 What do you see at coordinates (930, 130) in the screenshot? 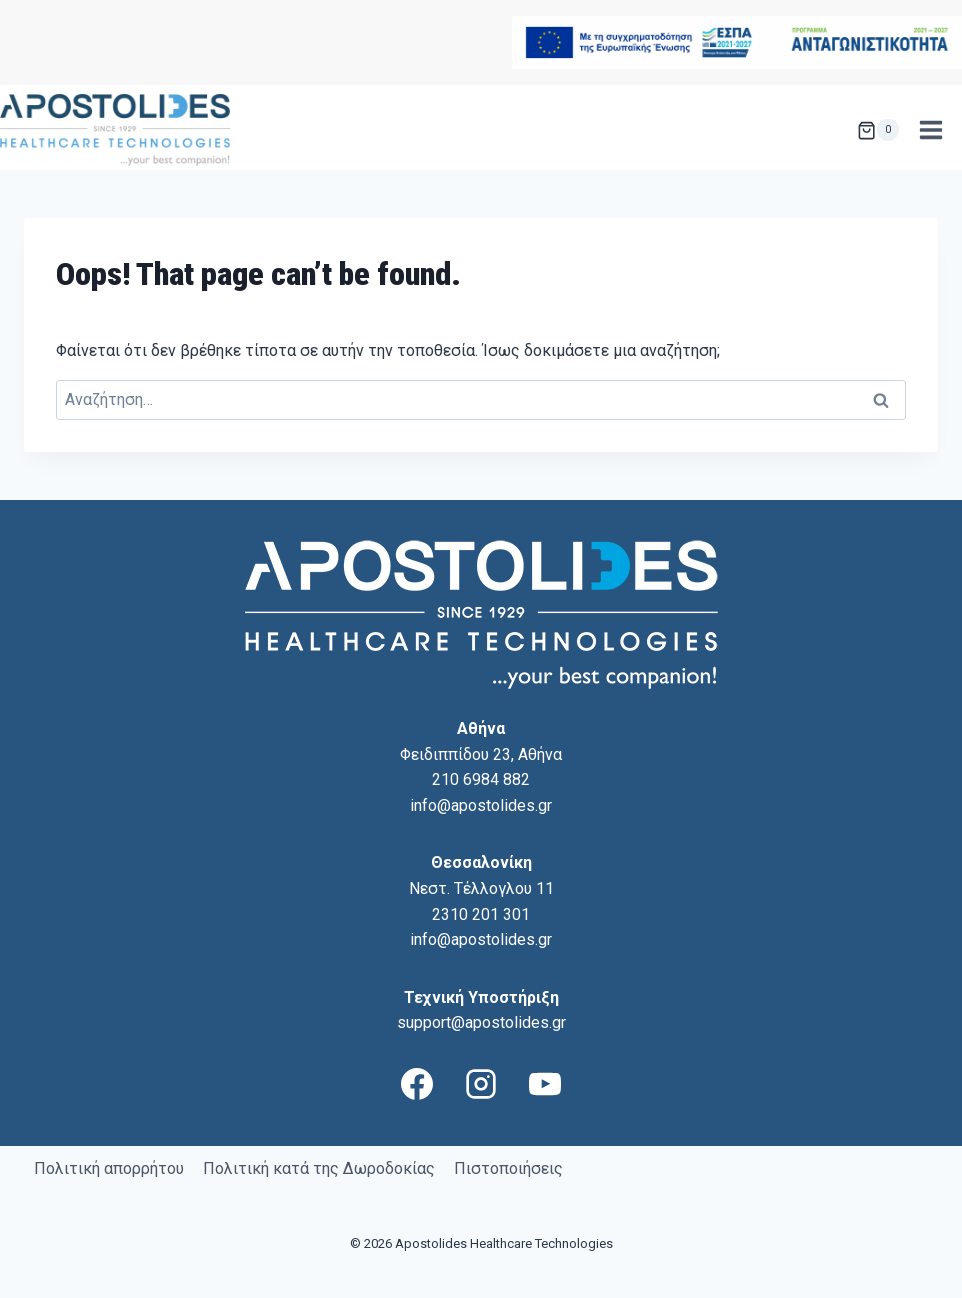
I see `[Open menu]` at bounding box center [930, 130].